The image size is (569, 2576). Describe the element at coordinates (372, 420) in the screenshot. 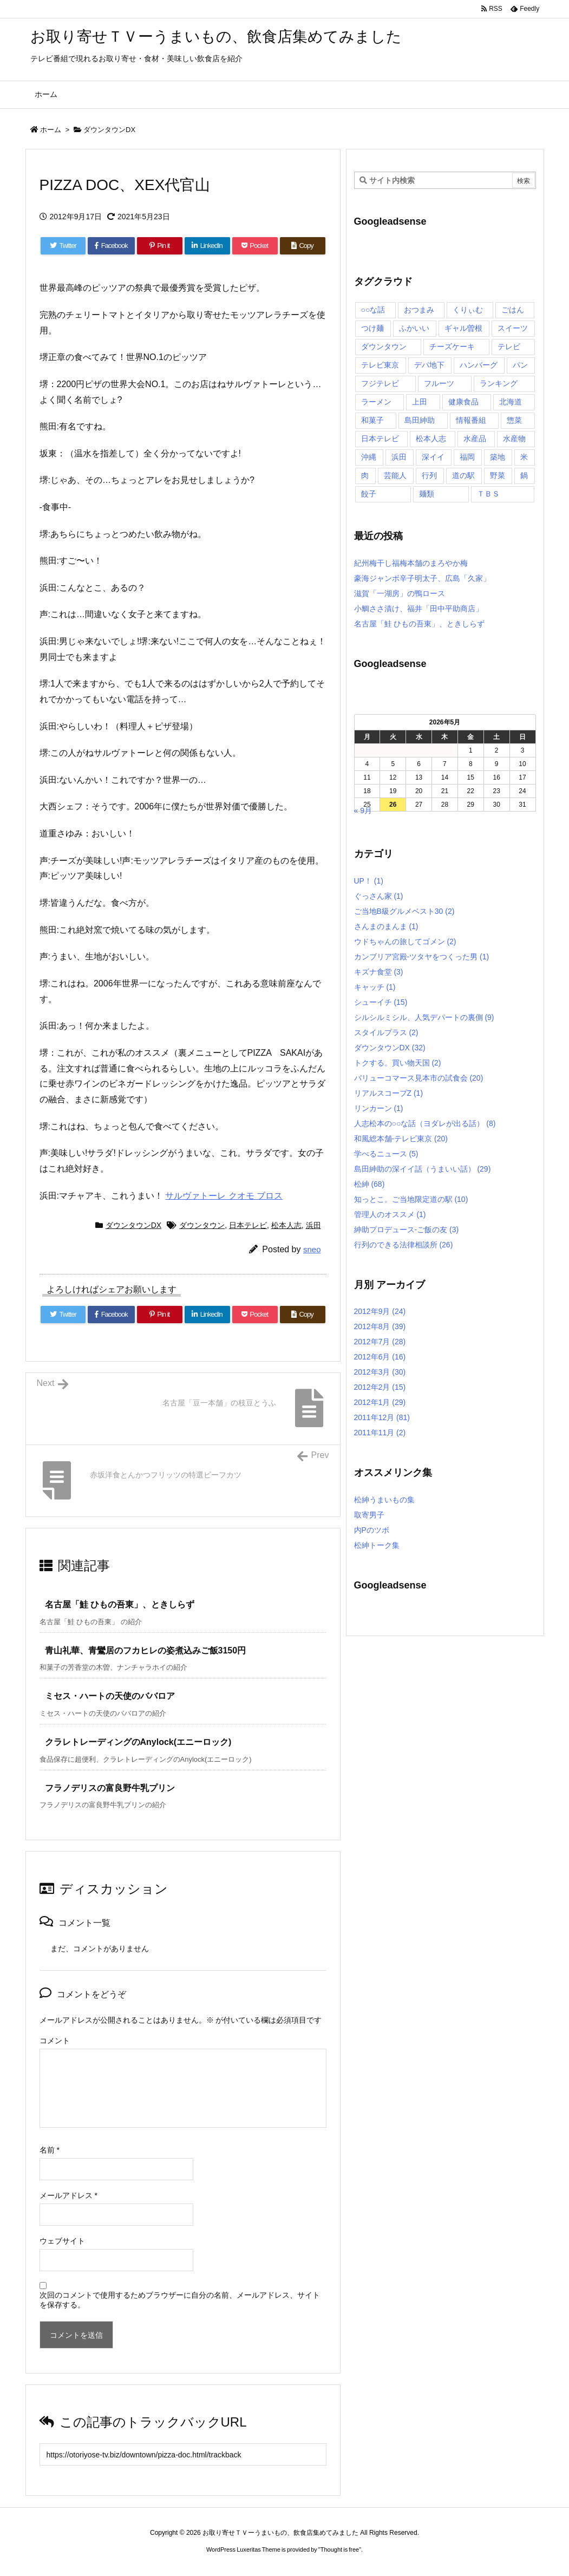

I see `和菓子 [和菓子 (7個の項目)]` at that location.